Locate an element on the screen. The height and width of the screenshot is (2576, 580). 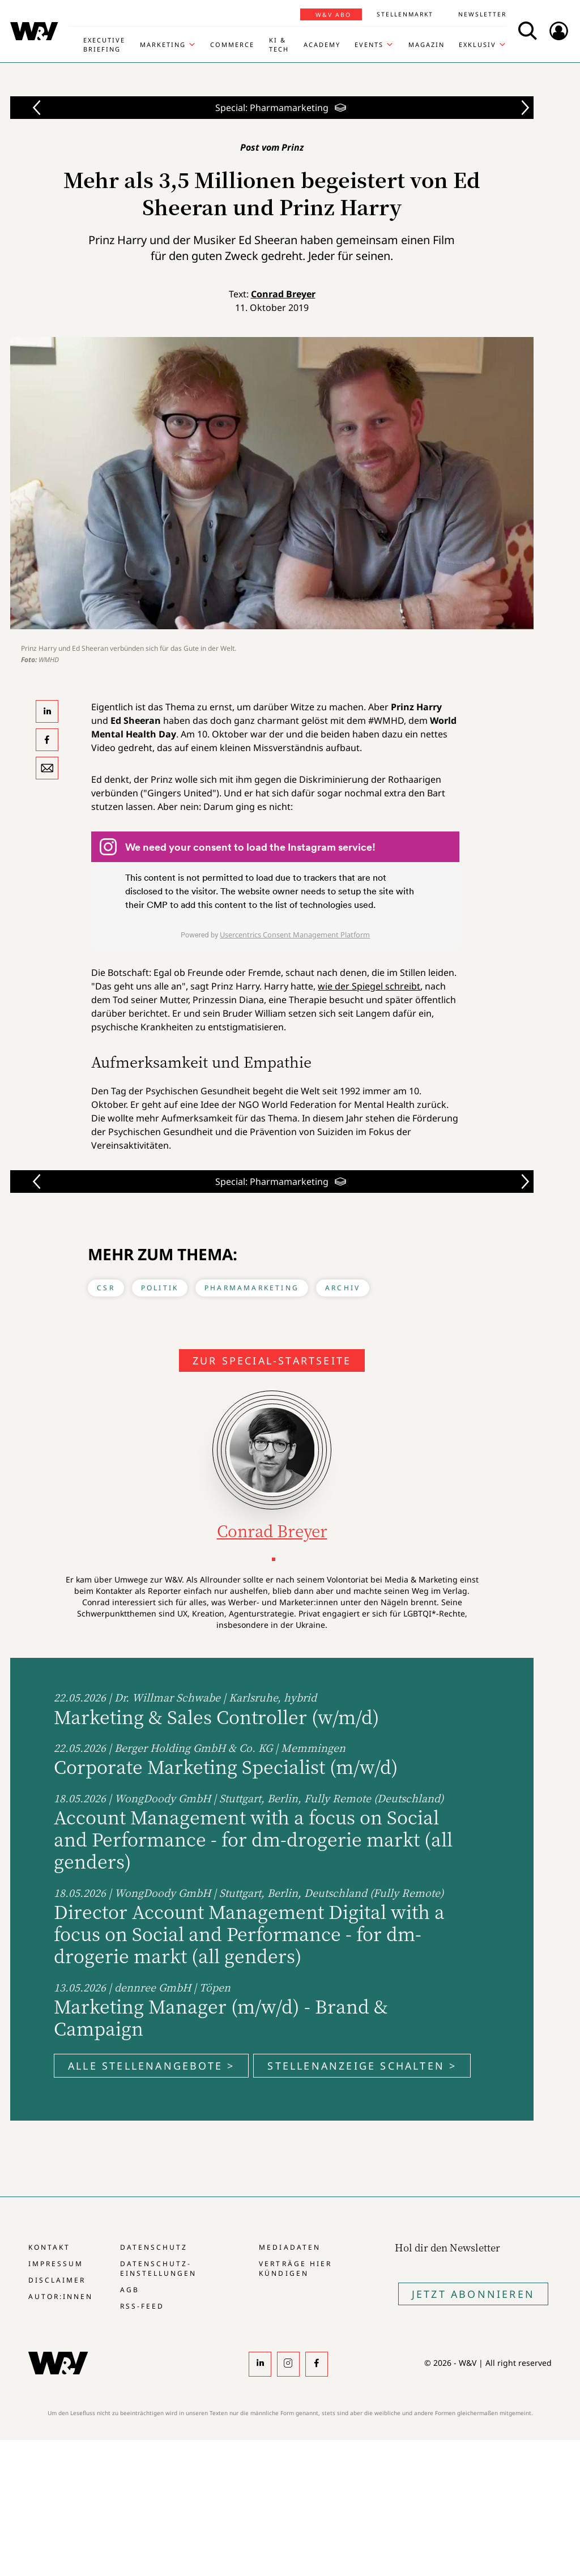
Archiv is located at coordinates (342, 1288).